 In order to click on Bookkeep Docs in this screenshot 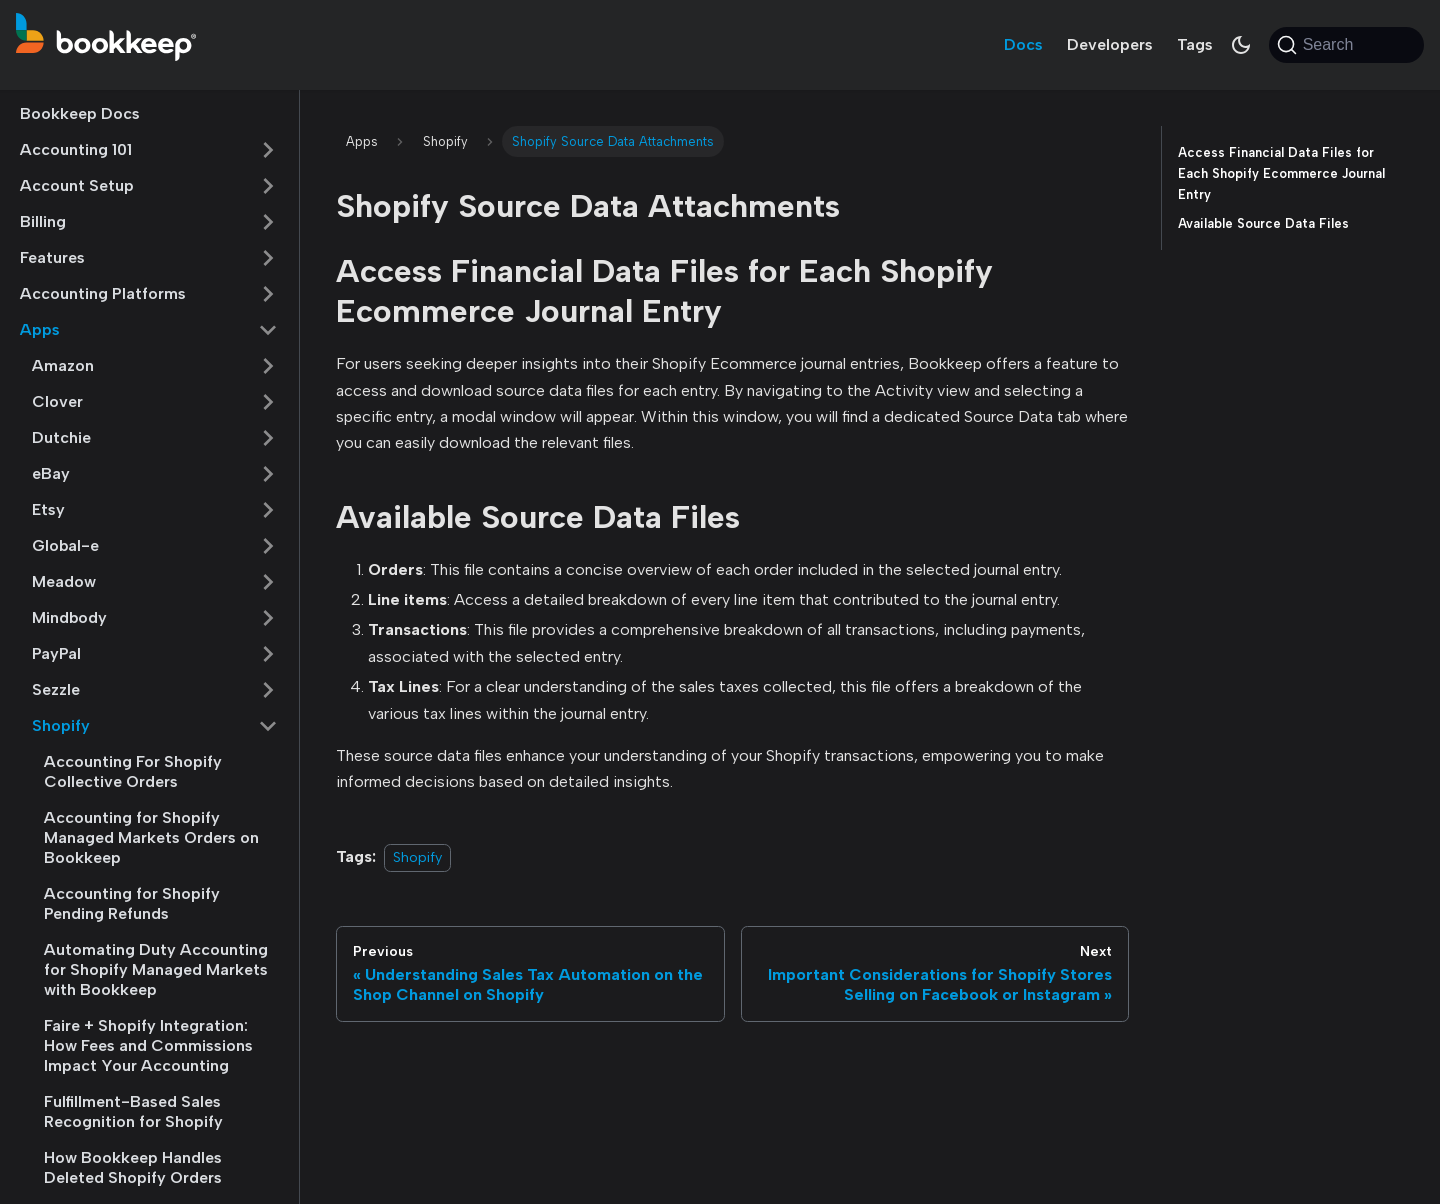, I will do `click(80, 113)`.